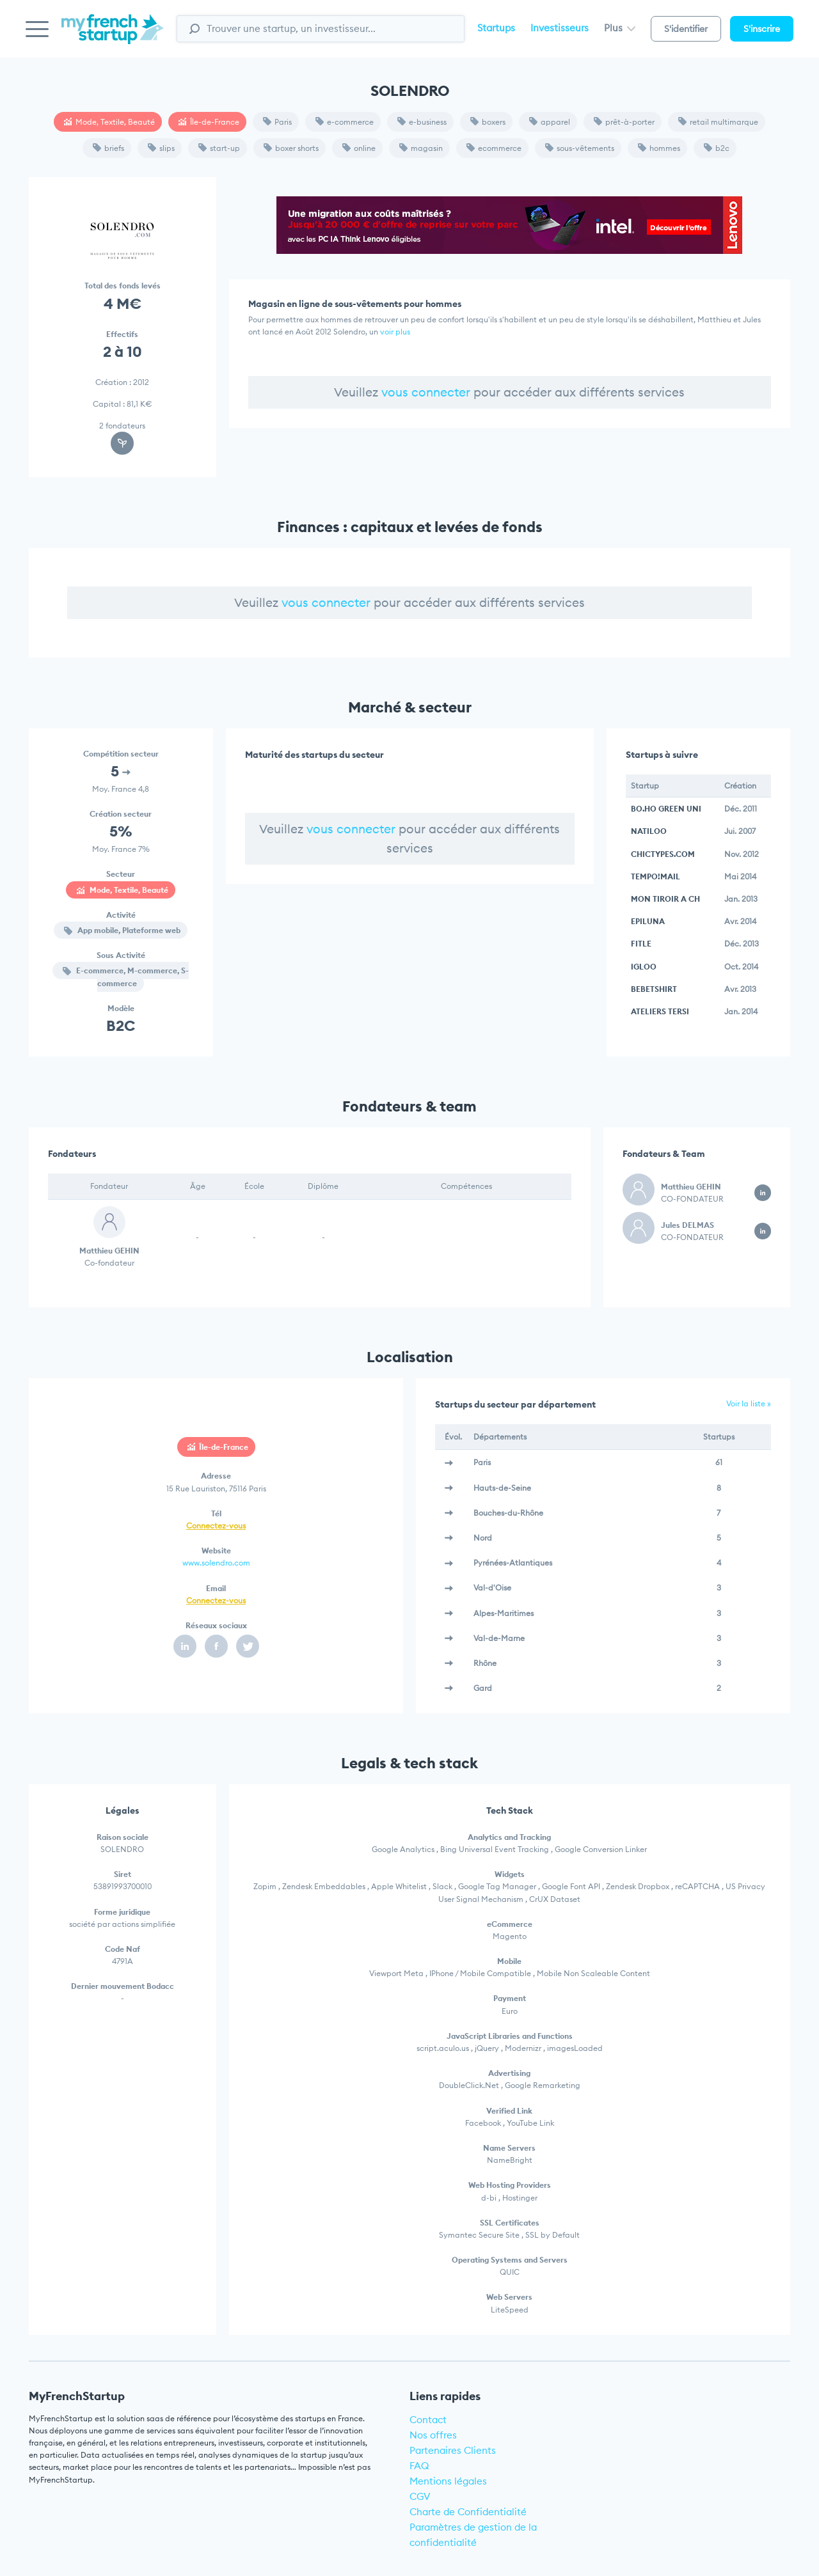  What do you see at coordinates (420, 2496) in the screenshot?
I see `CGV` at bounding box center [420, 2496].